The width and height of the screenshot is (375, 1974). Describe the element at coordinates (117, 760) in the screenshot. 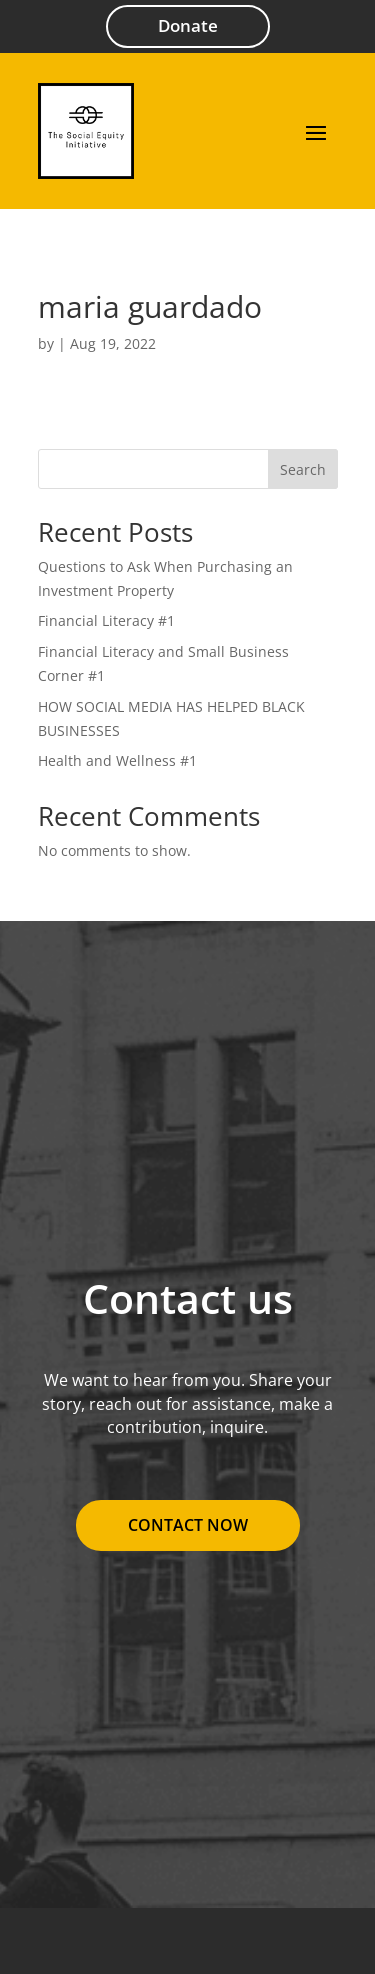

I see `Health and Wellness #1` at that location.